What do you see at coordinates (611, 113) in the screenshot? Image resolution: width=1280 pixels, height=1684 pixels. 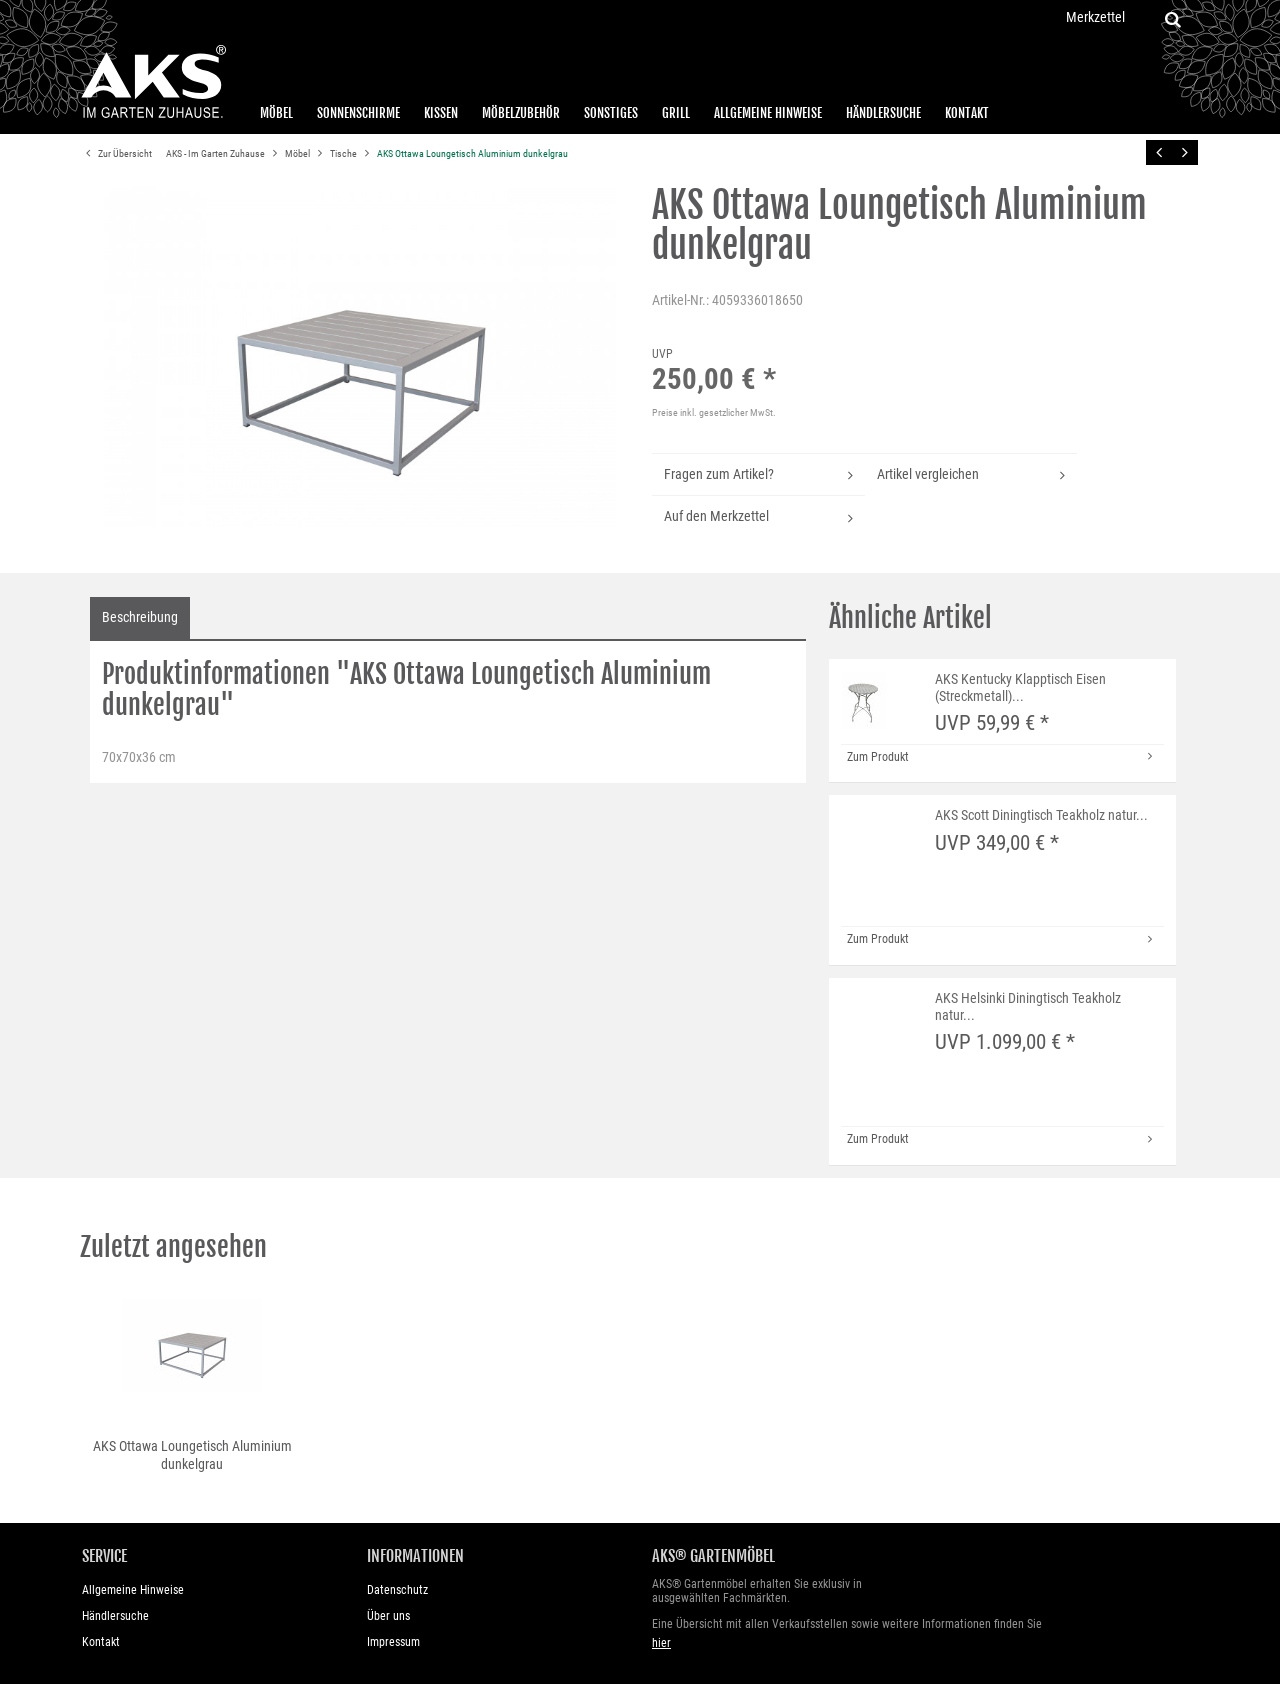 I see `Sonstiges` at bounding box center [611, 113].